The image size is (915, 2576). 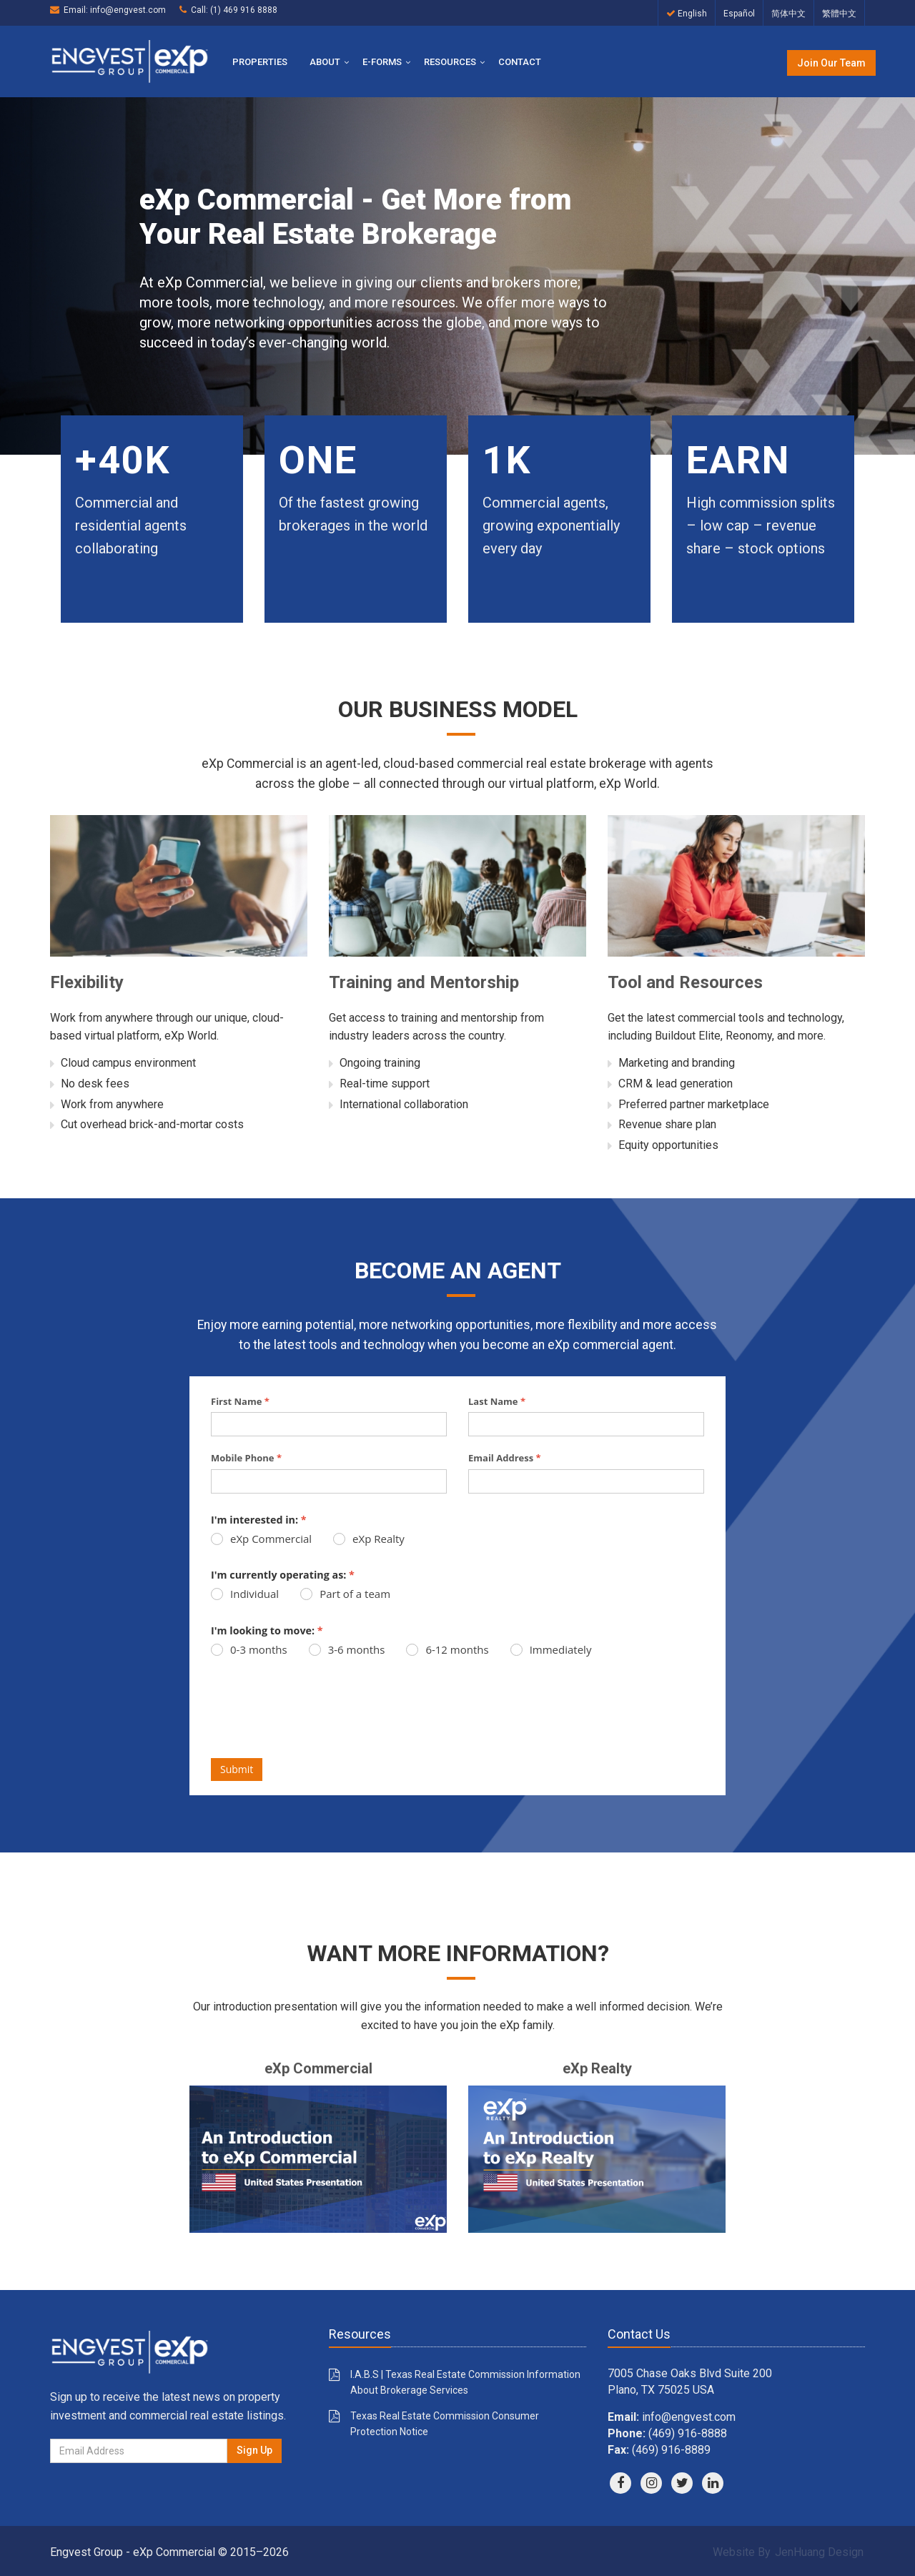 I want to click on Resources, so click(x=450, y=61).